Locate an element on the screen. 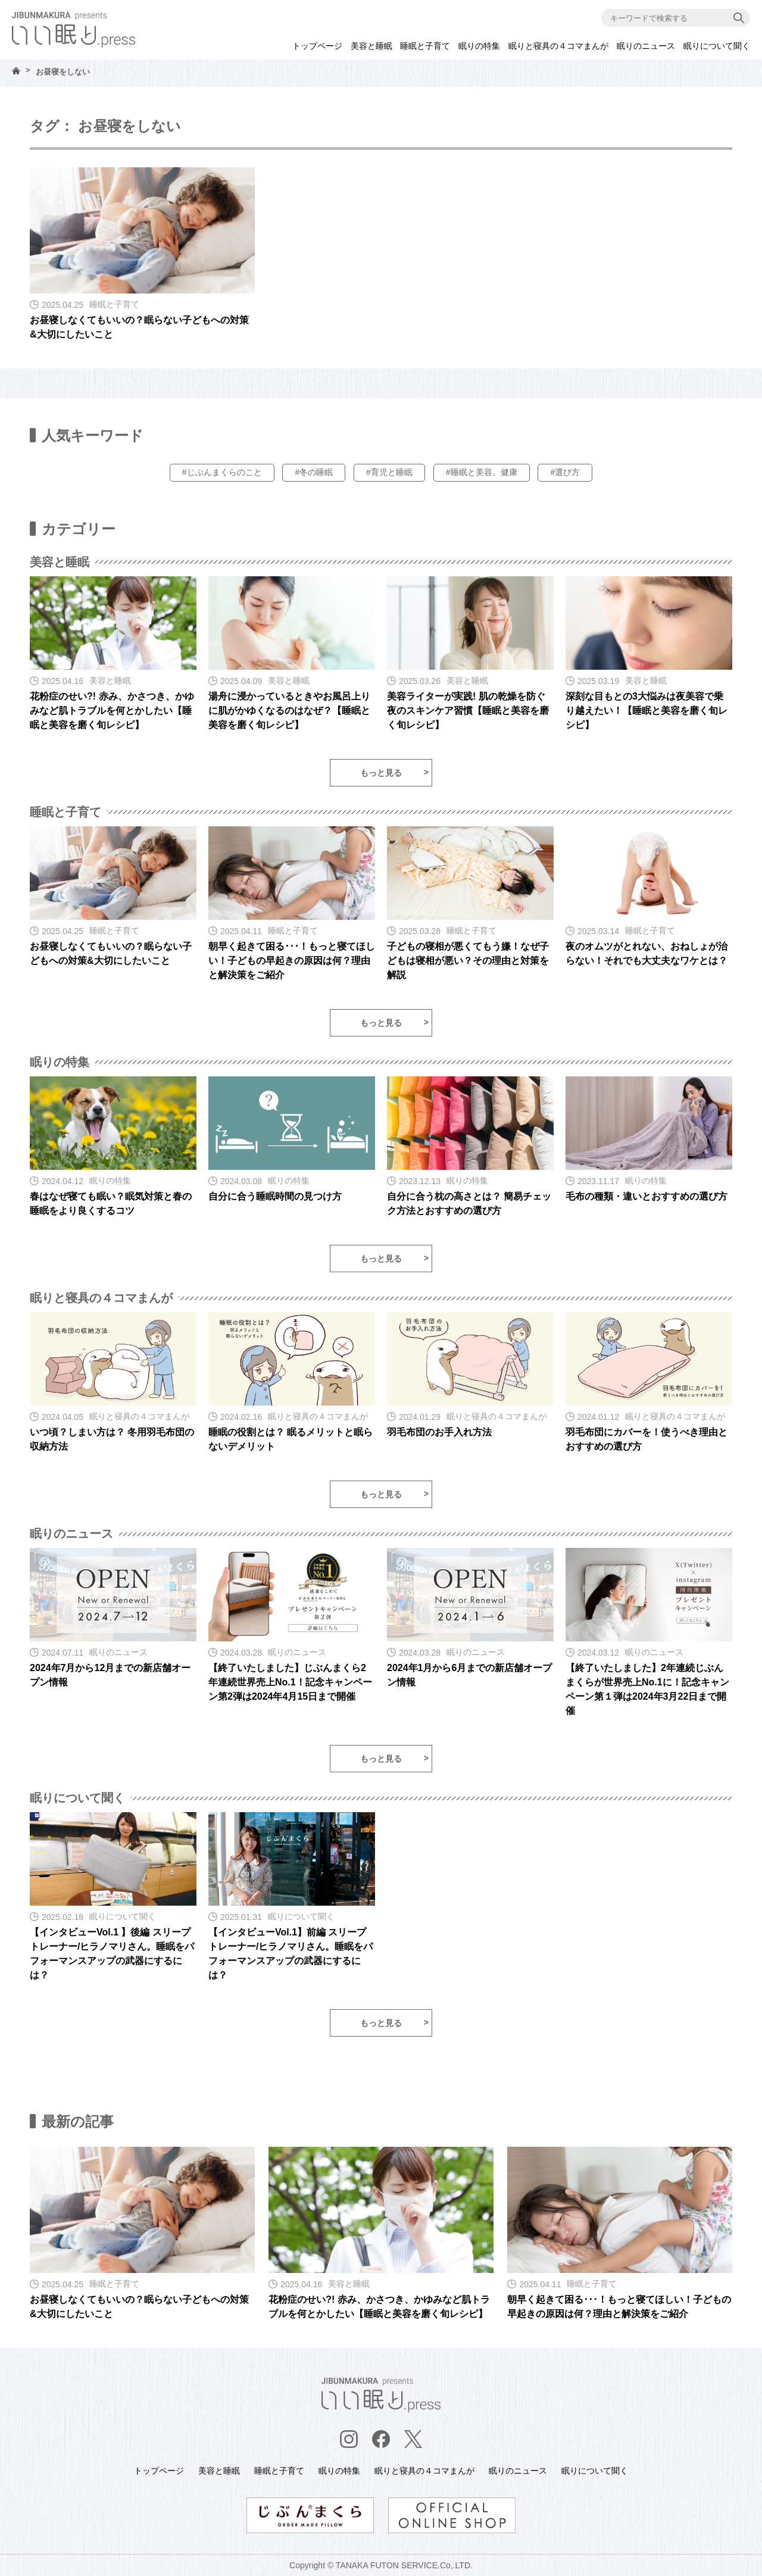 The height and width of the screenshot is (2576, 762). もっと見る is located at coordinates (381, 773).